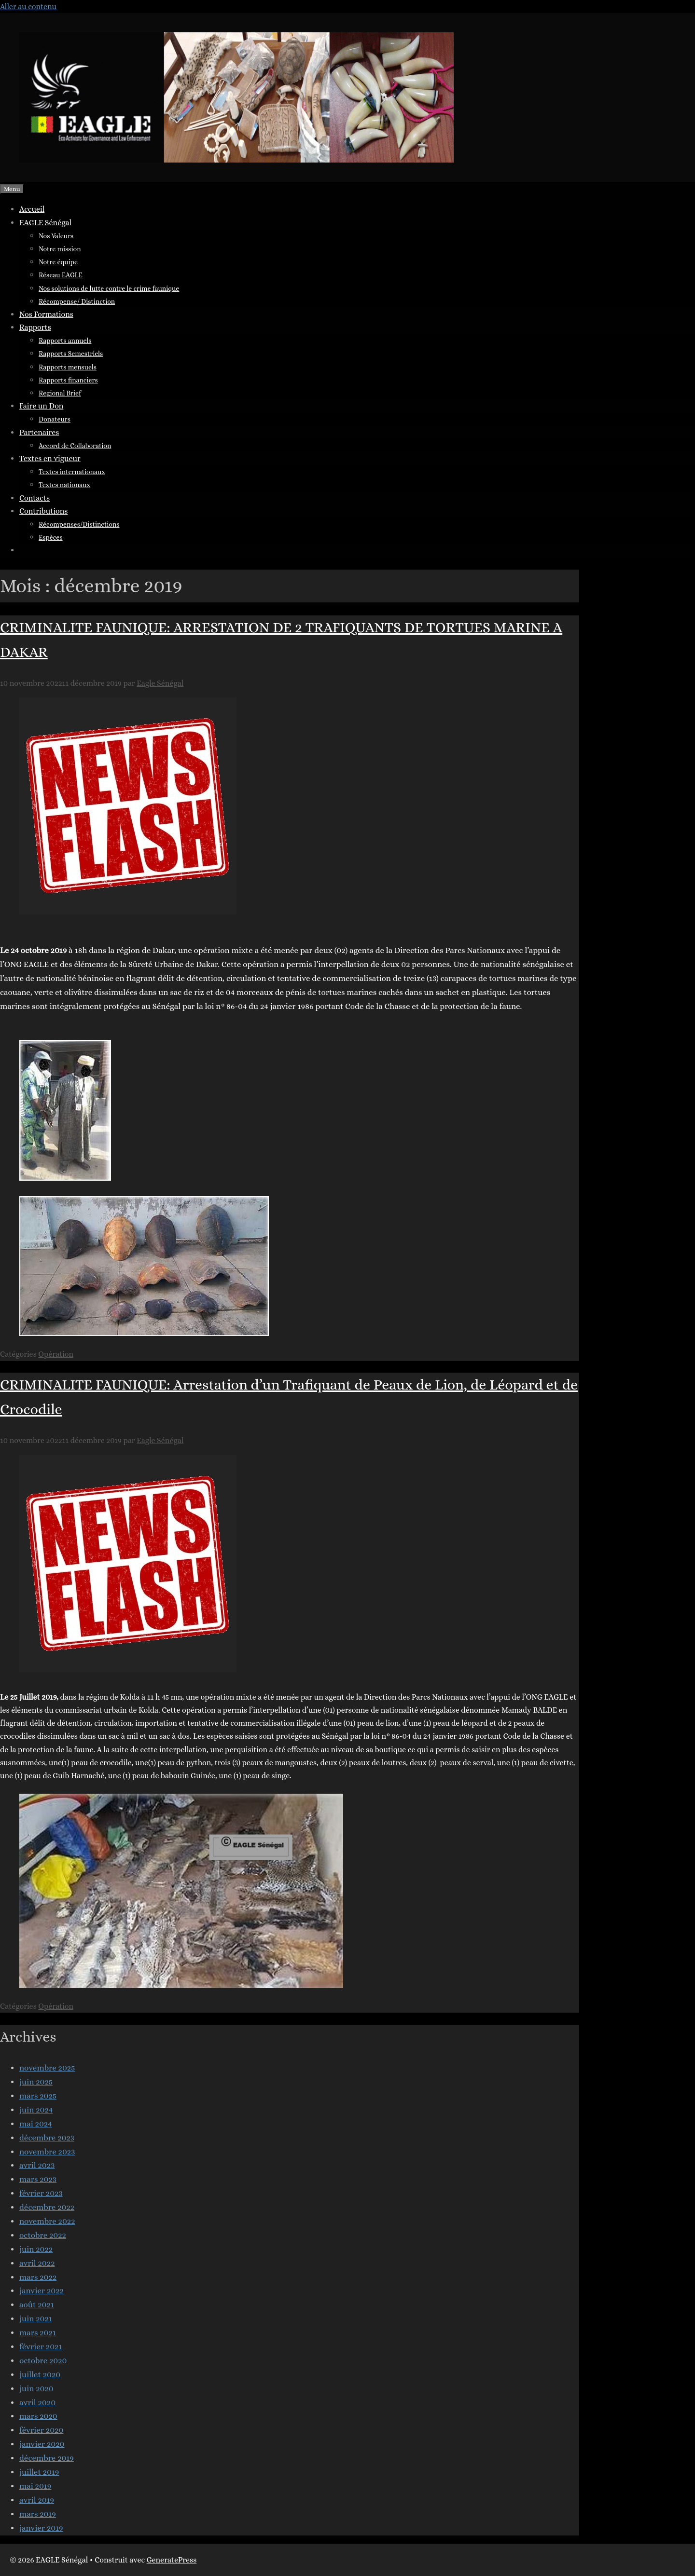  What do you see at coordinates (55, 1354) in the screenshot?
I see `Opération` at bounding box center [55, 1354].